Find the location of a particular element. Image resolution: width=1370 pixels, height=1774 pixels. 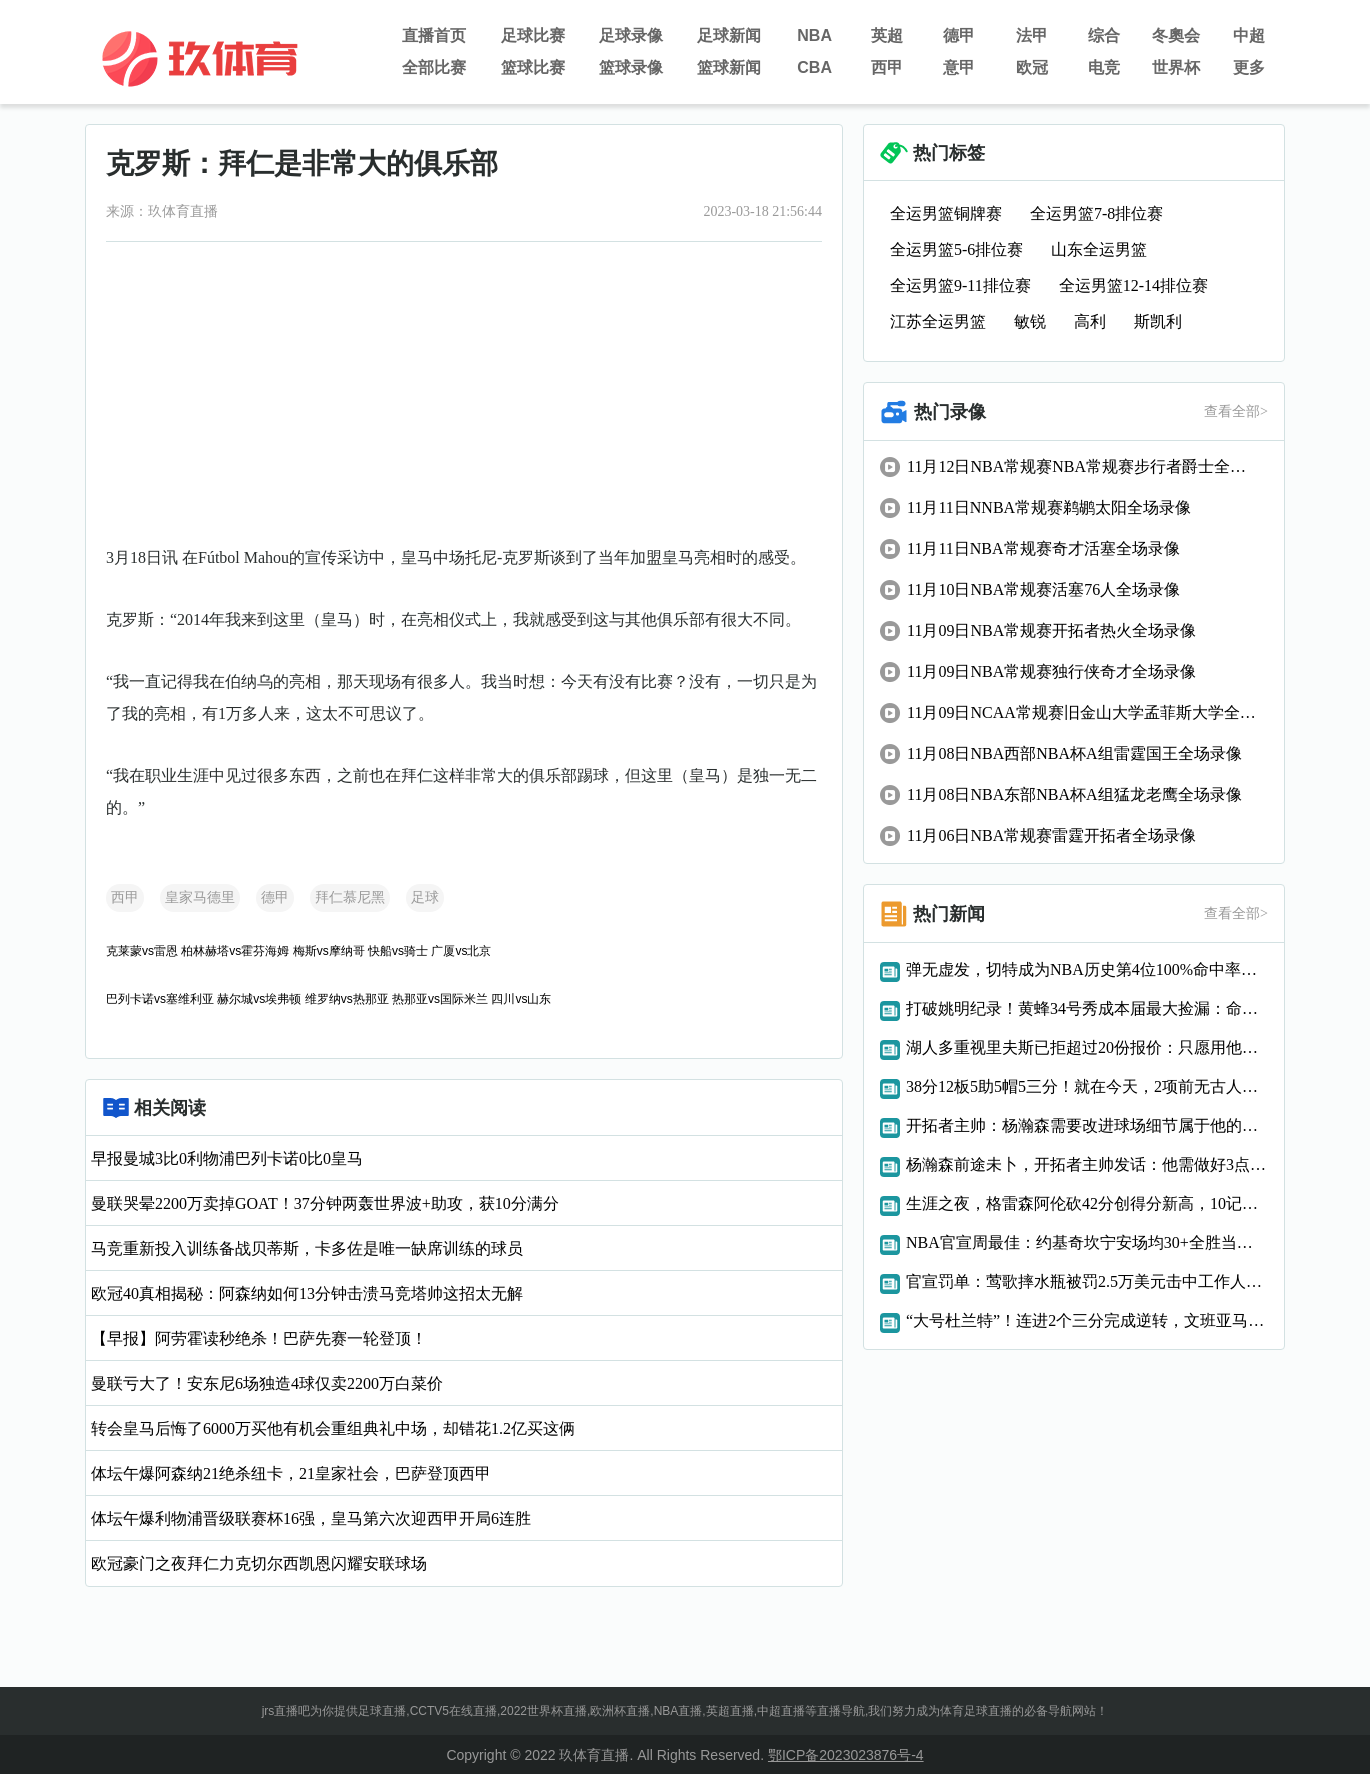

欧冠40真相揭秘：阿森纳如何13分钟击溃马竞塔帅这招太无解 is located at coordinates (307, 1293).